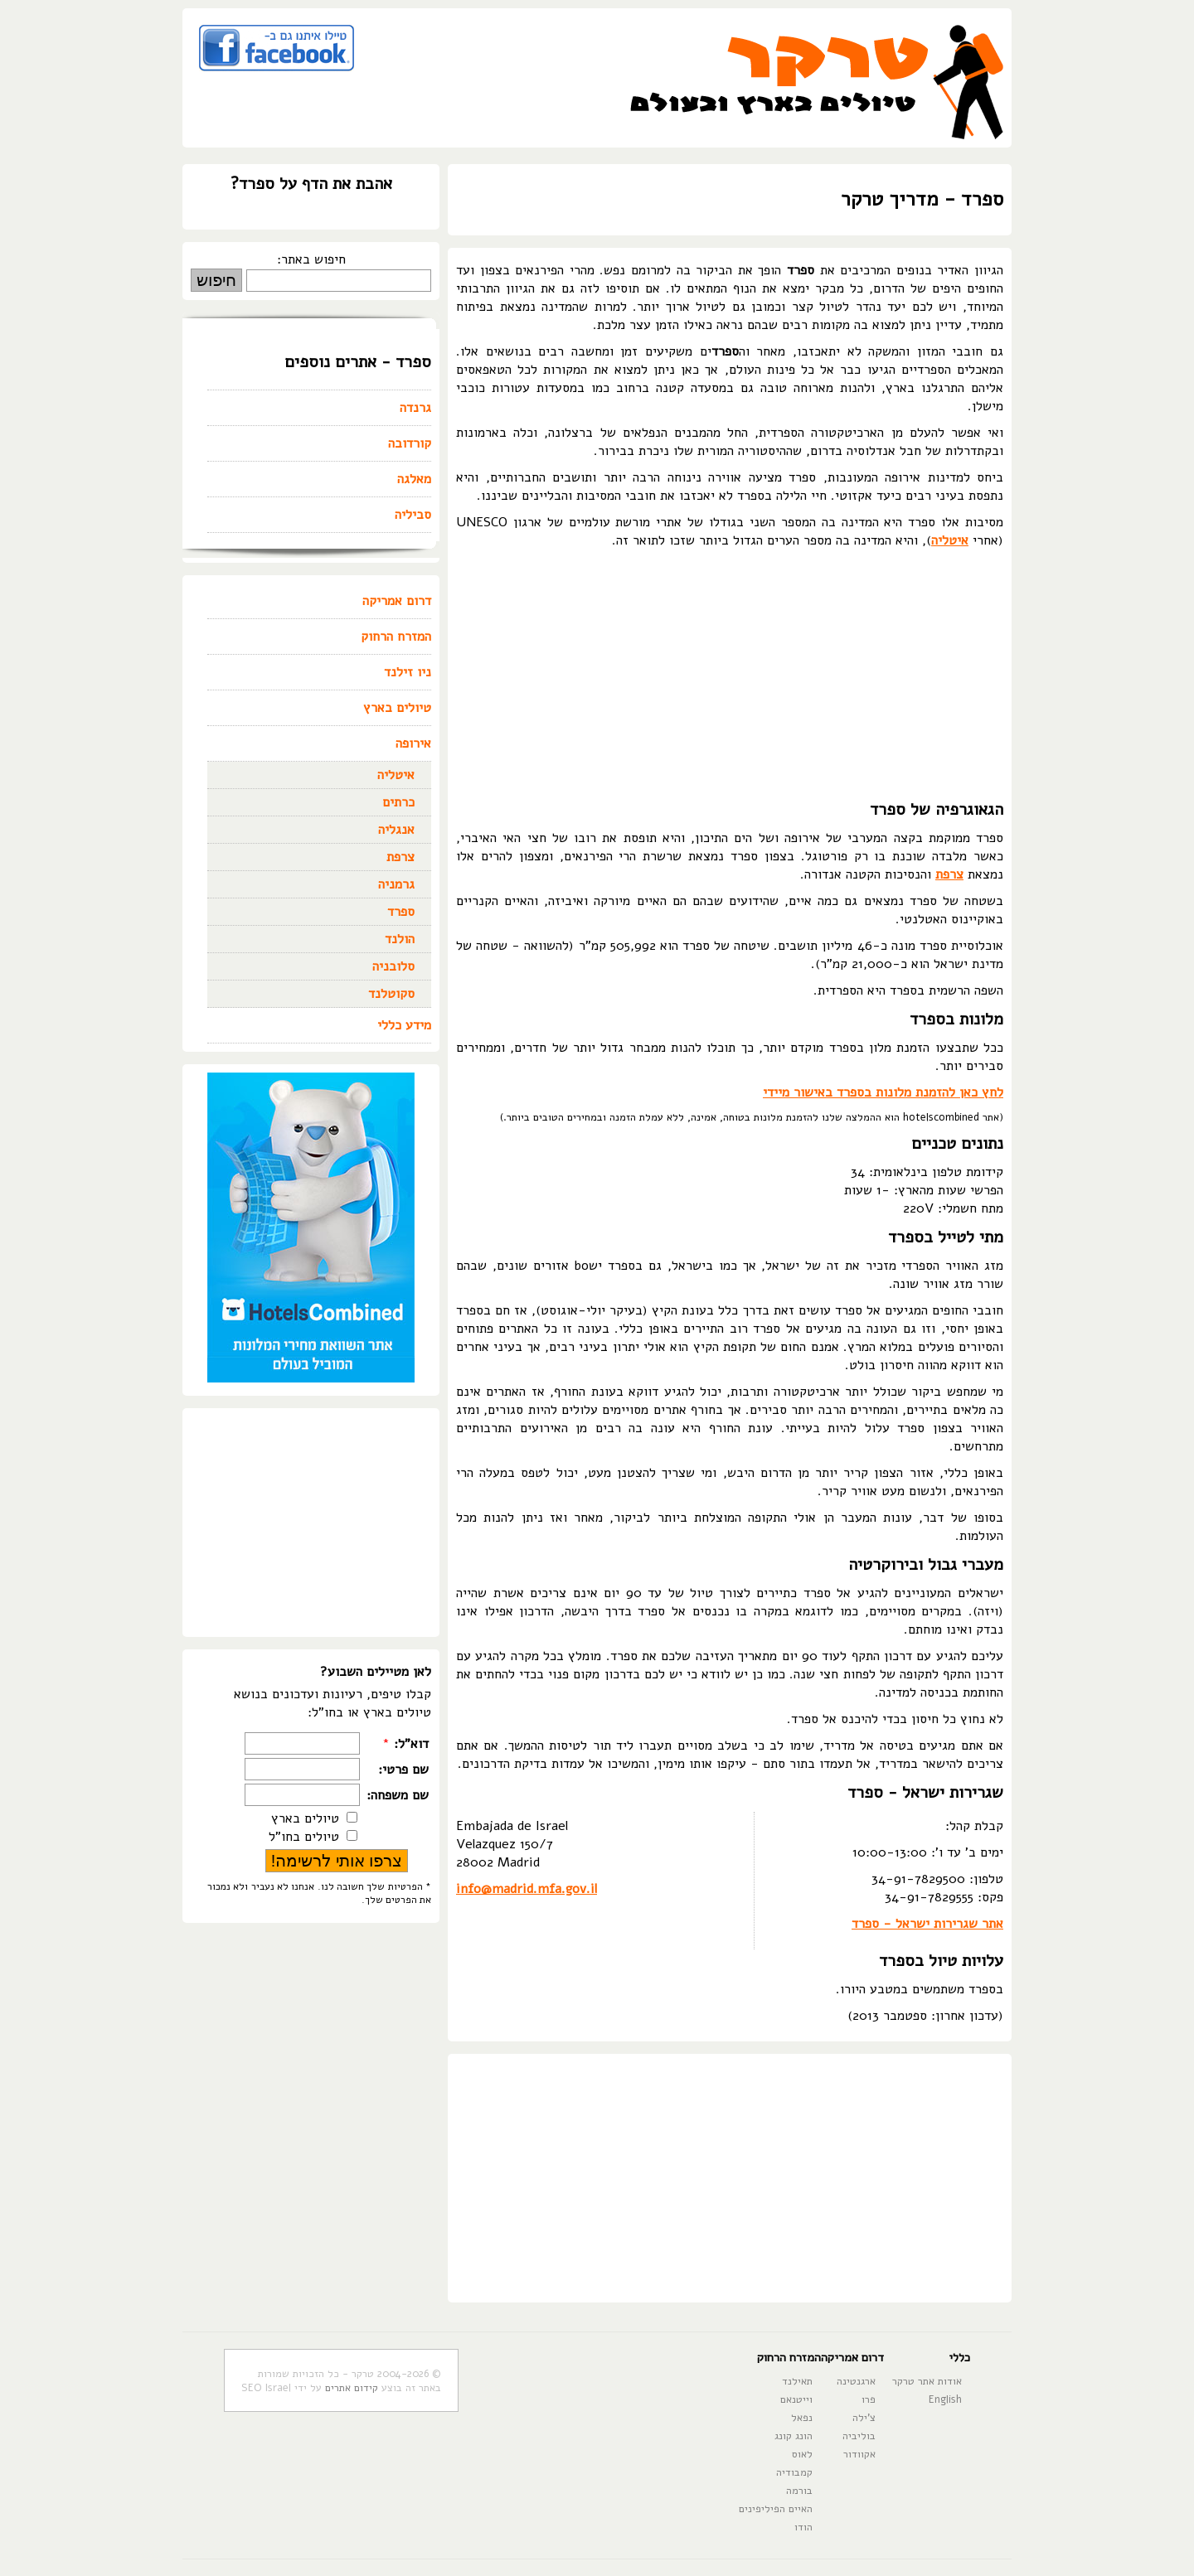  What do you see at coordinates (776, 2508) in the screenshot?
I see `האיים הפיליפינים` at bounding box center [776, 2508].